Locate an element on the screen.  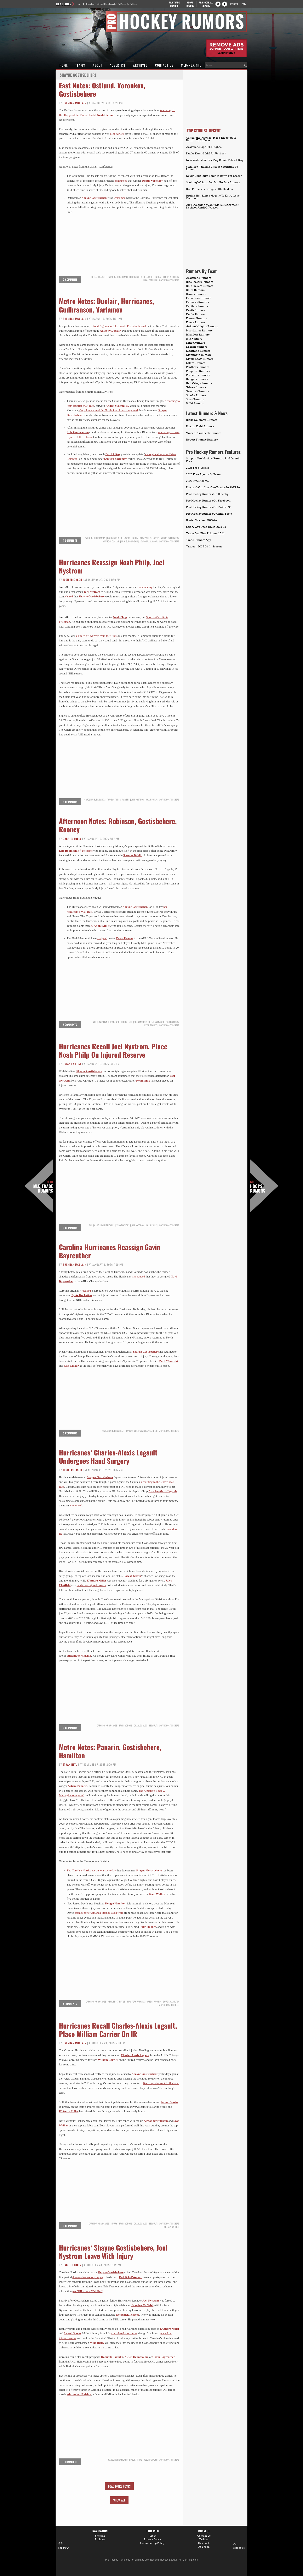
considered short-term is located at coordinates (124, 2333).